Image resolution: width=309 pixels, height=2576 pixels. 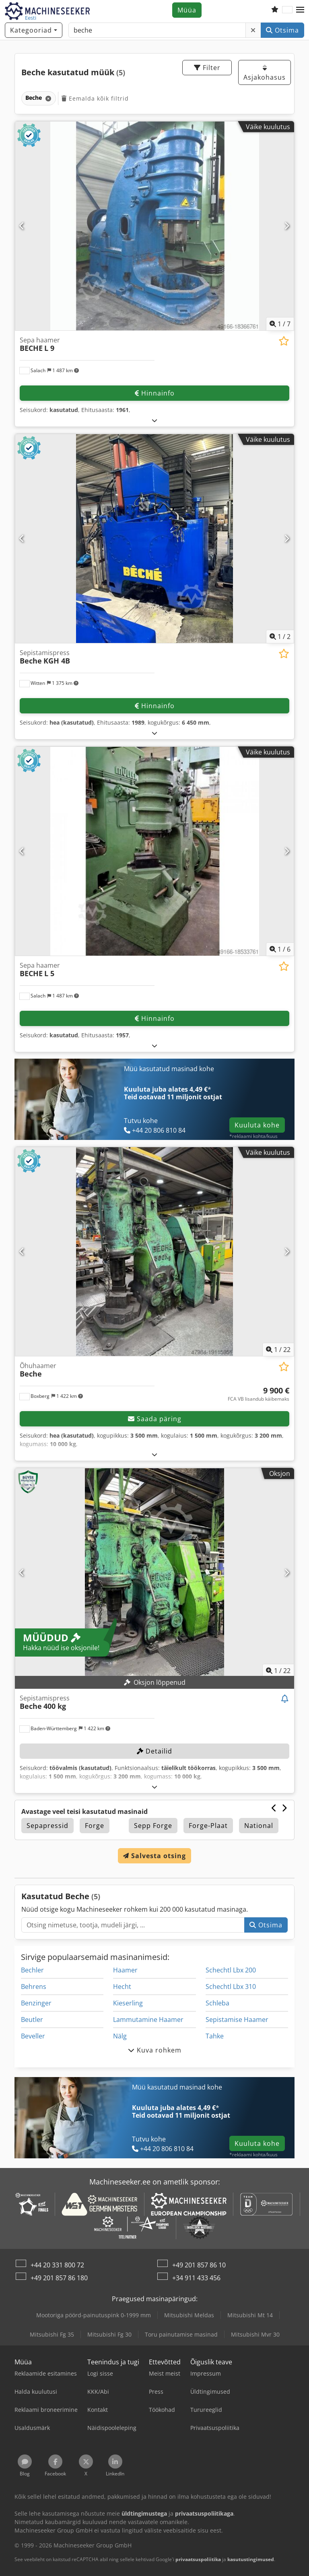 I want to click on +49 201 857 86 180, so click(x=59, y=2277).